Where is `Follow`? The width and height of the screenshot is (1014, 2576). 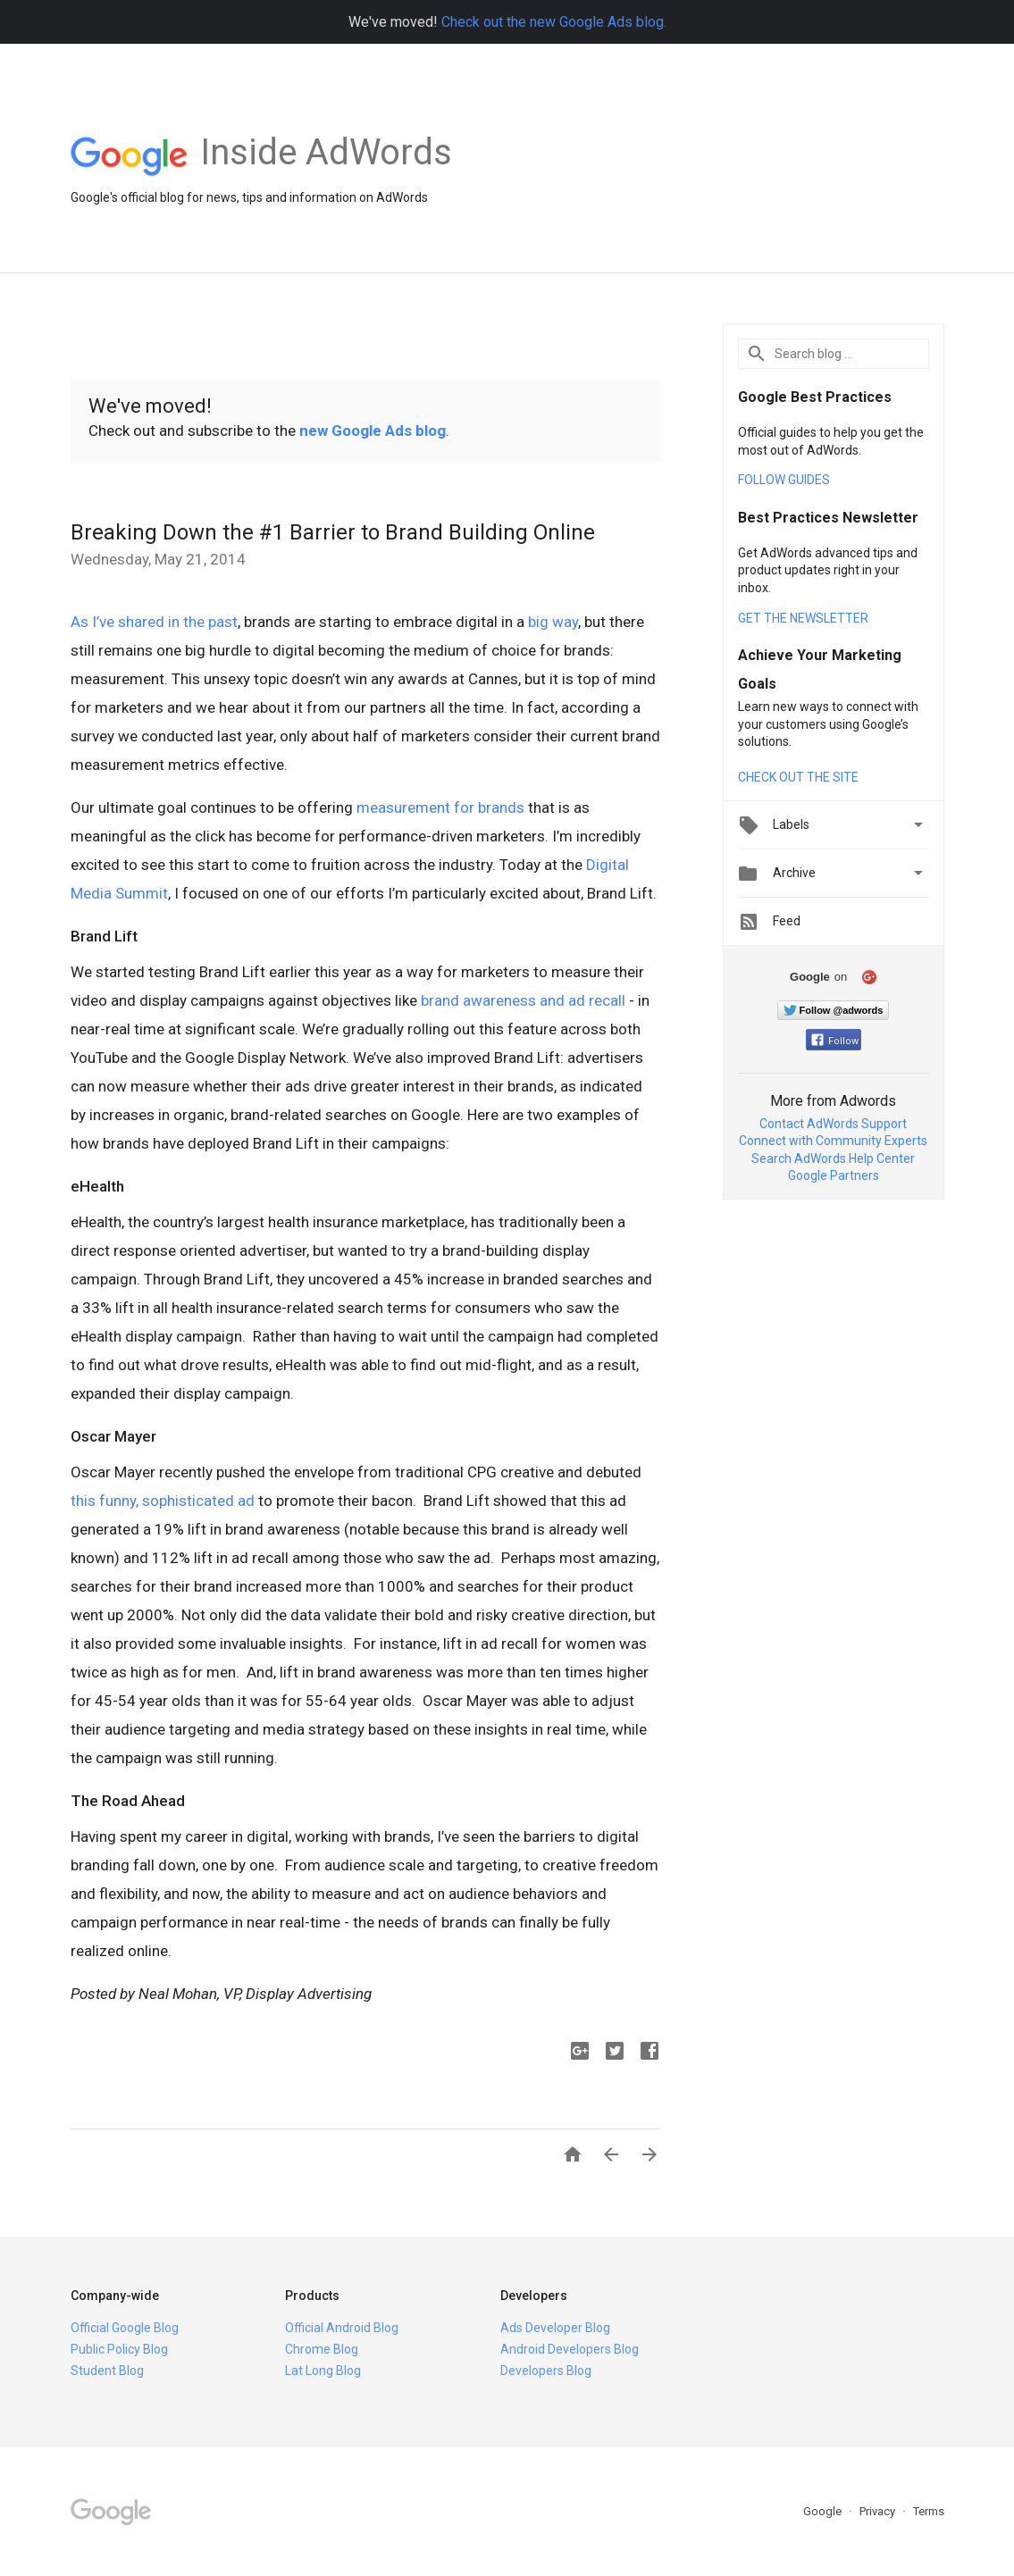
Follow is located at coordinates (835, 1041).